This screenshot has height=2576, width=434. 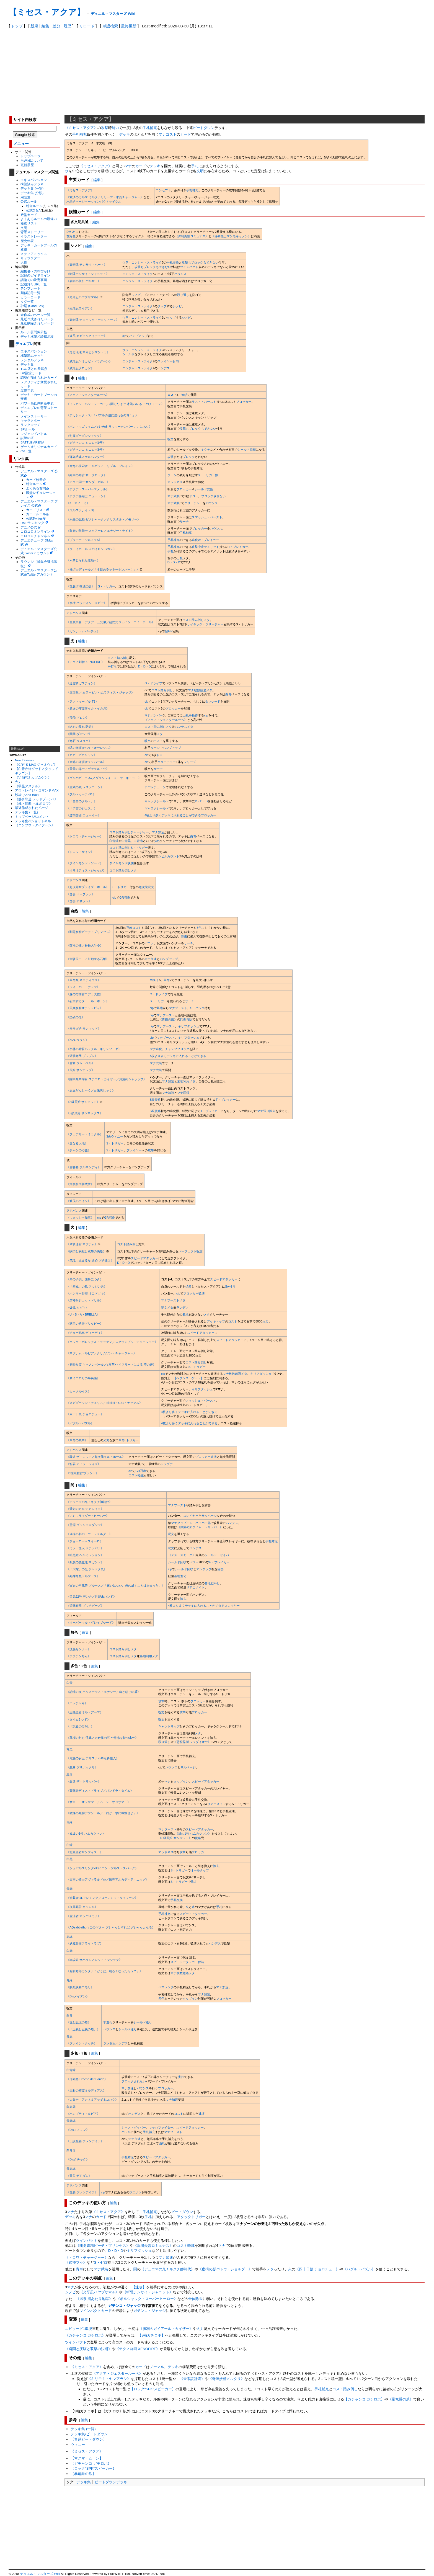 I want to click on マナ進化, so click(x=156, y=1049).